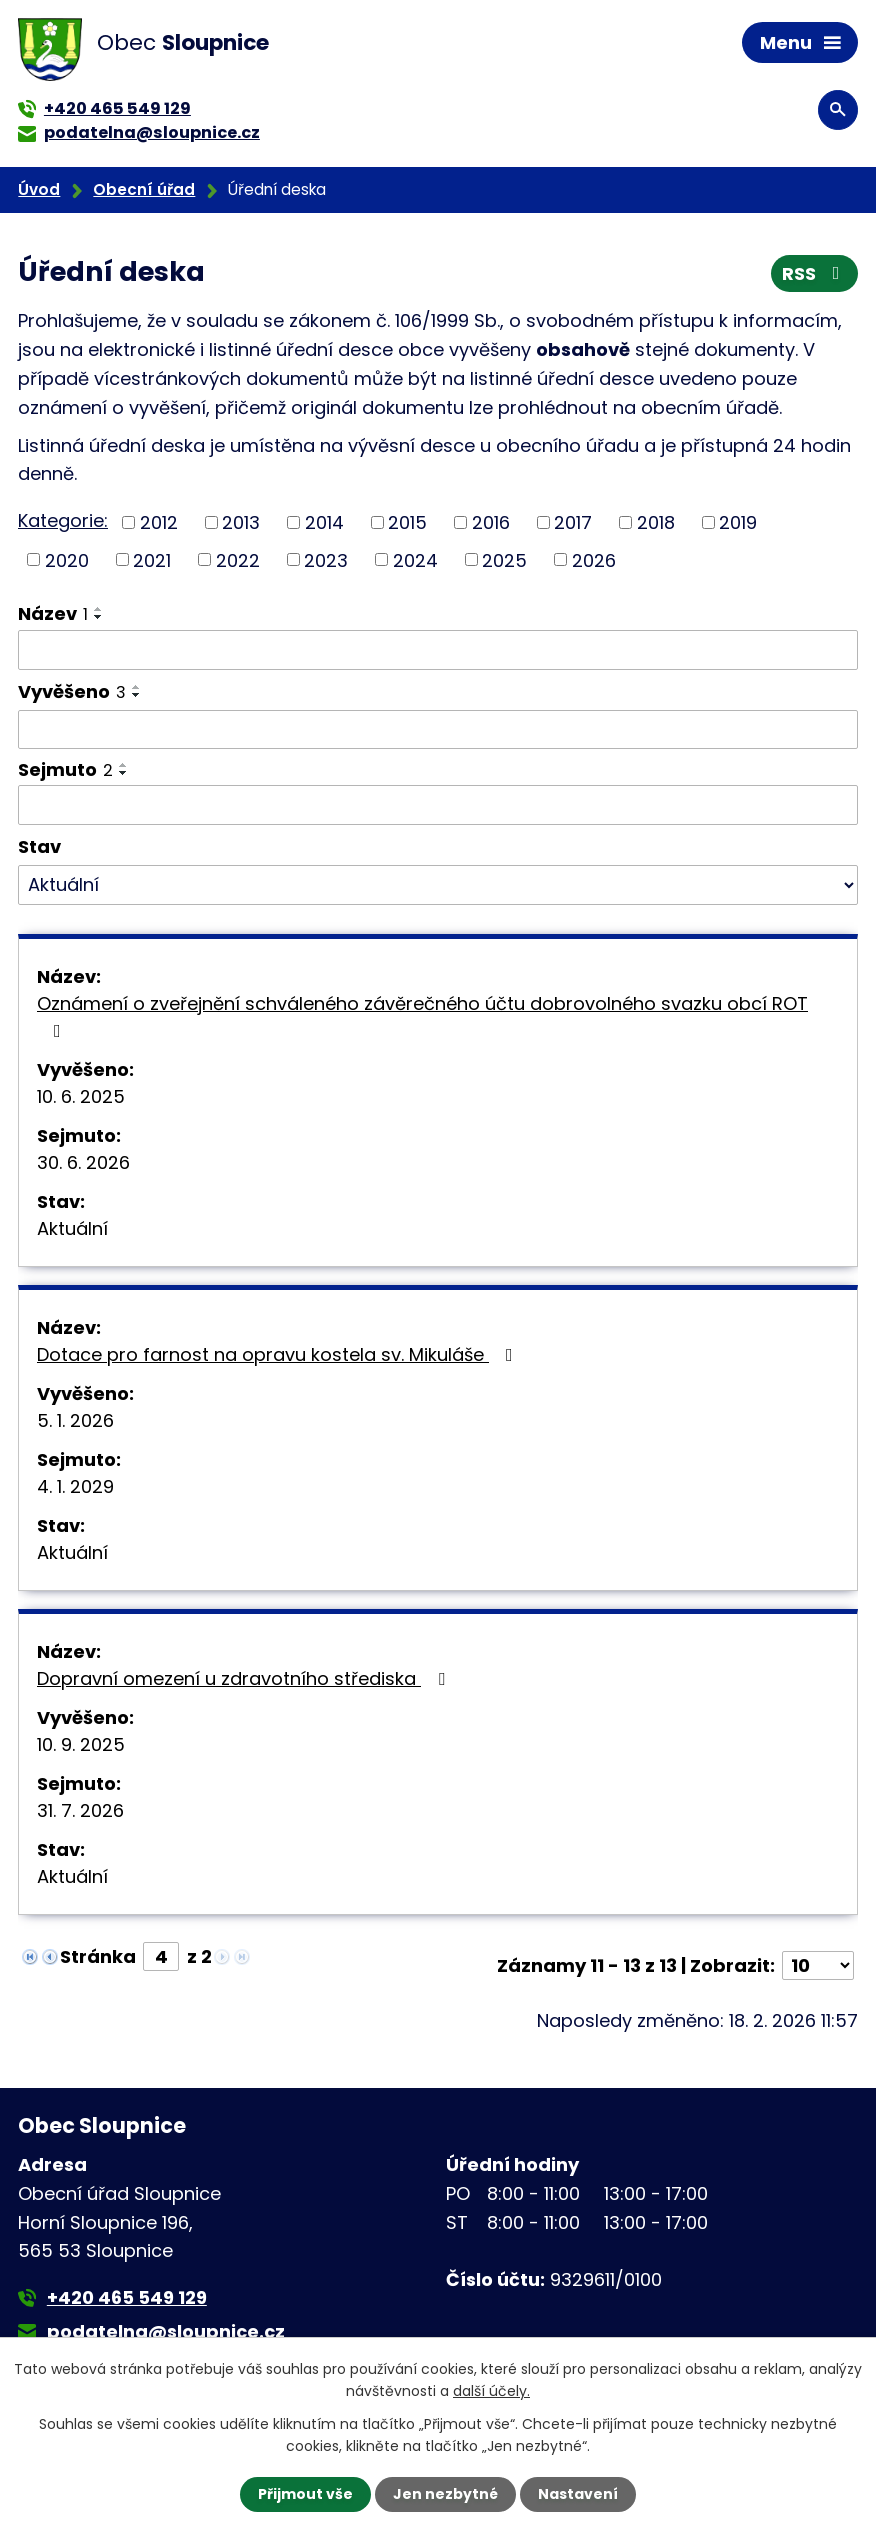  What do you see at coordinates (324, 522) in the screenshot?
I see `2014` at bounding box center [324, 522].